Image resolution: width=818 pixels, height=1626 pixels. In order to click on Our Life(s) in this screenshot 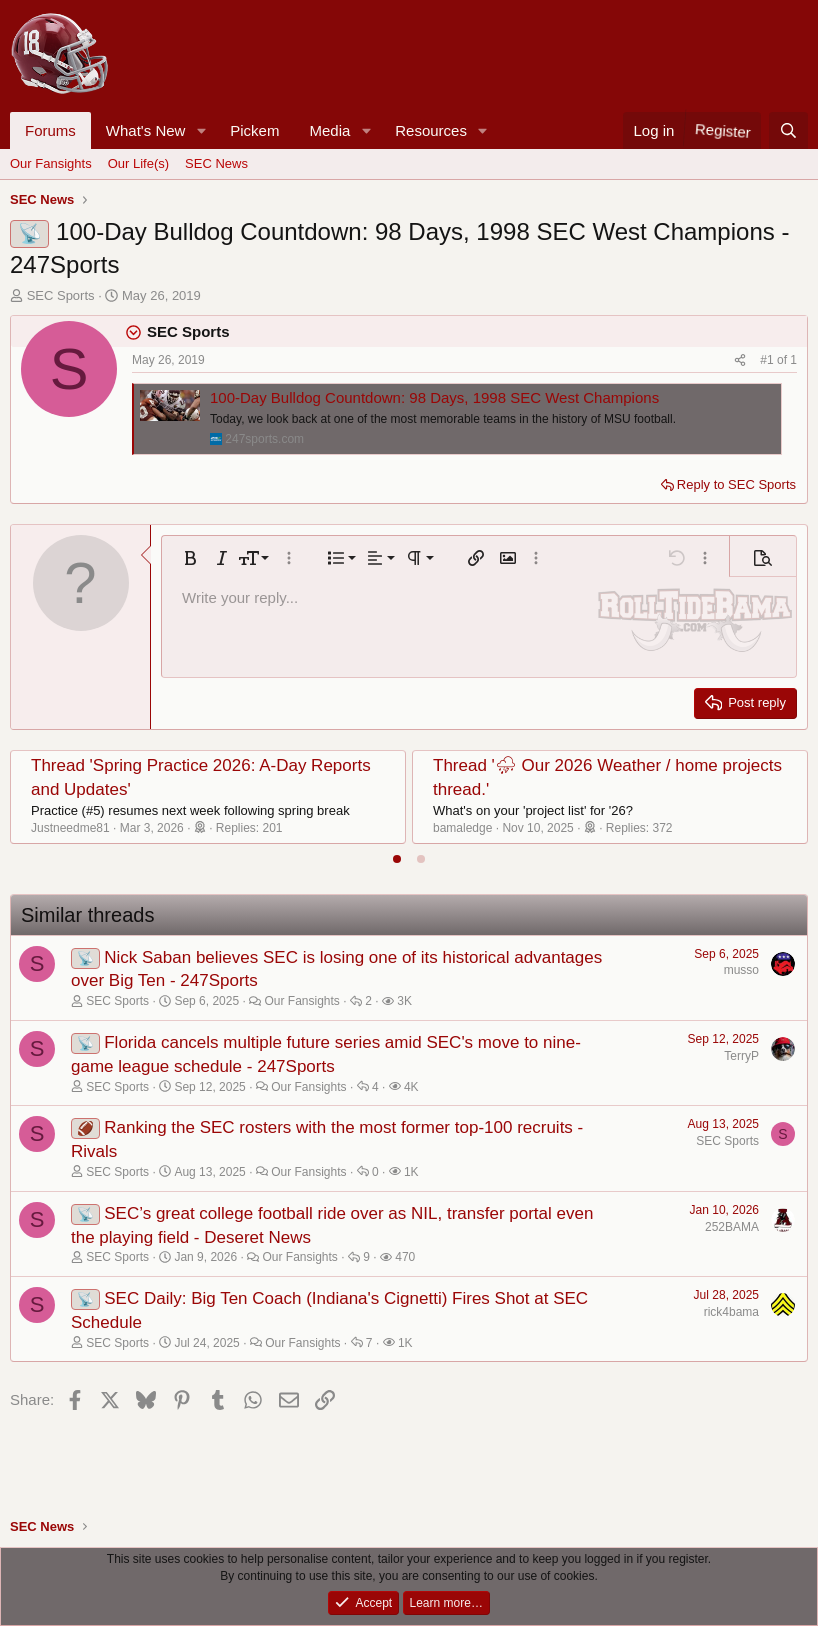, I will do `click(138, 163)`.